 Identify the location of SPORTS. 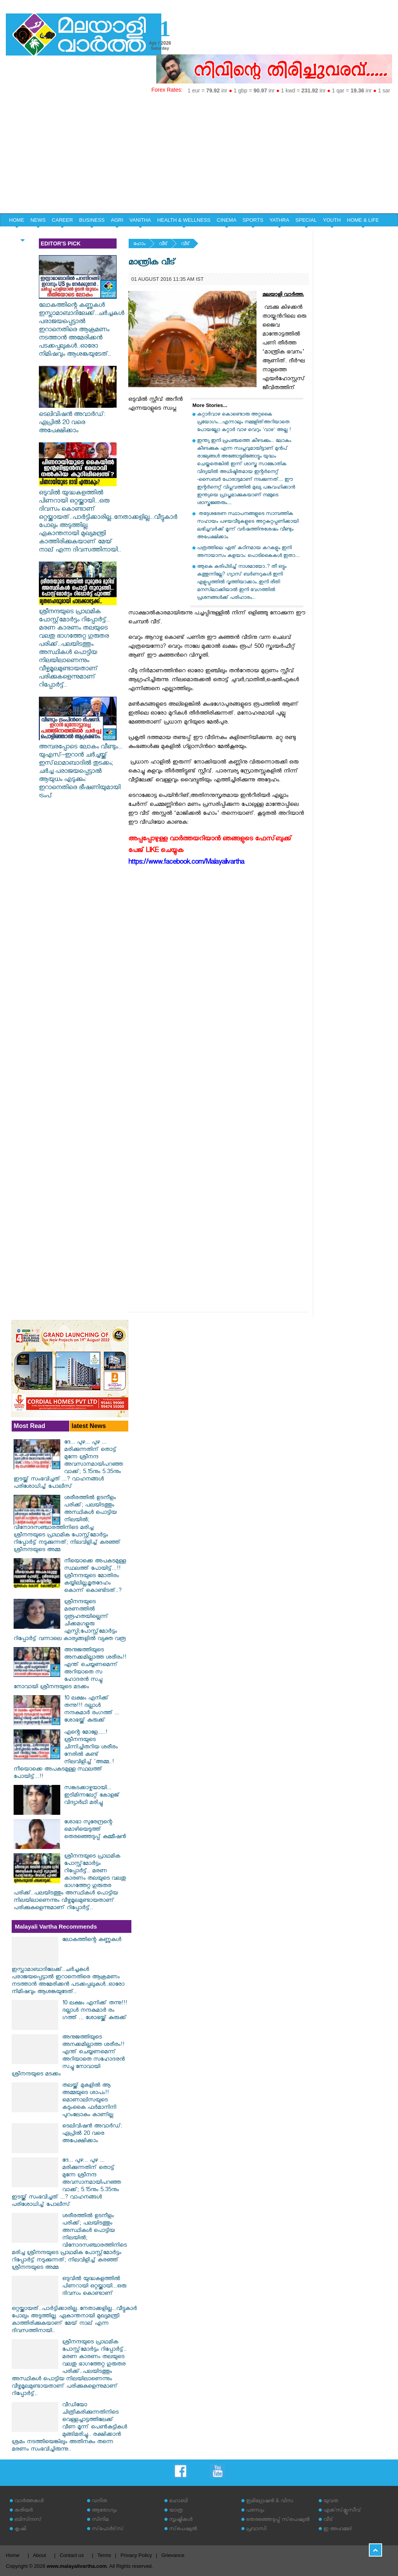
(253, 220).